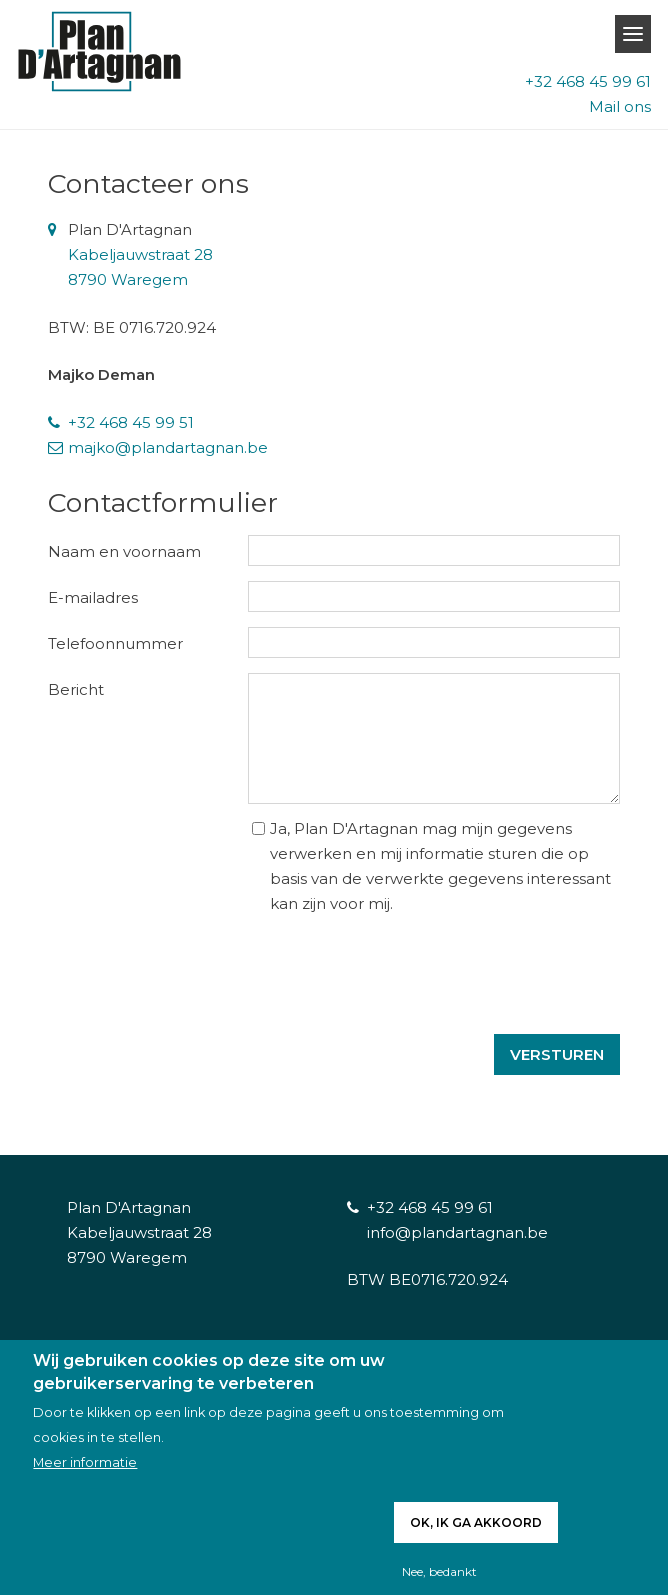 The image size is (668, 1595). I want to click on +32 468 45 99 61, so click(588, 81).